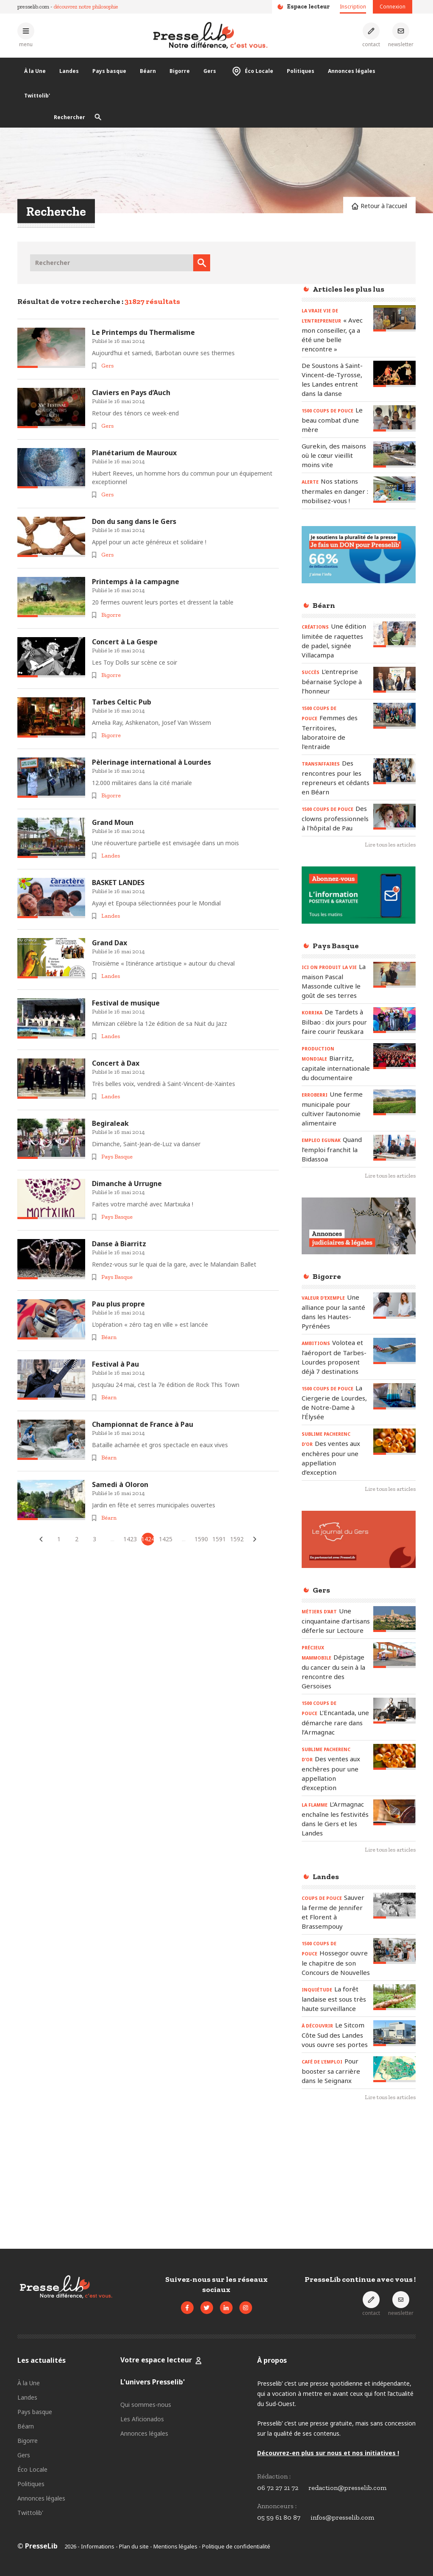 Image resolution: width=433 pixels, height=2576 pixels. What do you see at coordinates (109, 1337) in the screenshot?
I see `Béarn [Voir les articles pour le thème « Béarn »]` at bounding box center [109, 1337].